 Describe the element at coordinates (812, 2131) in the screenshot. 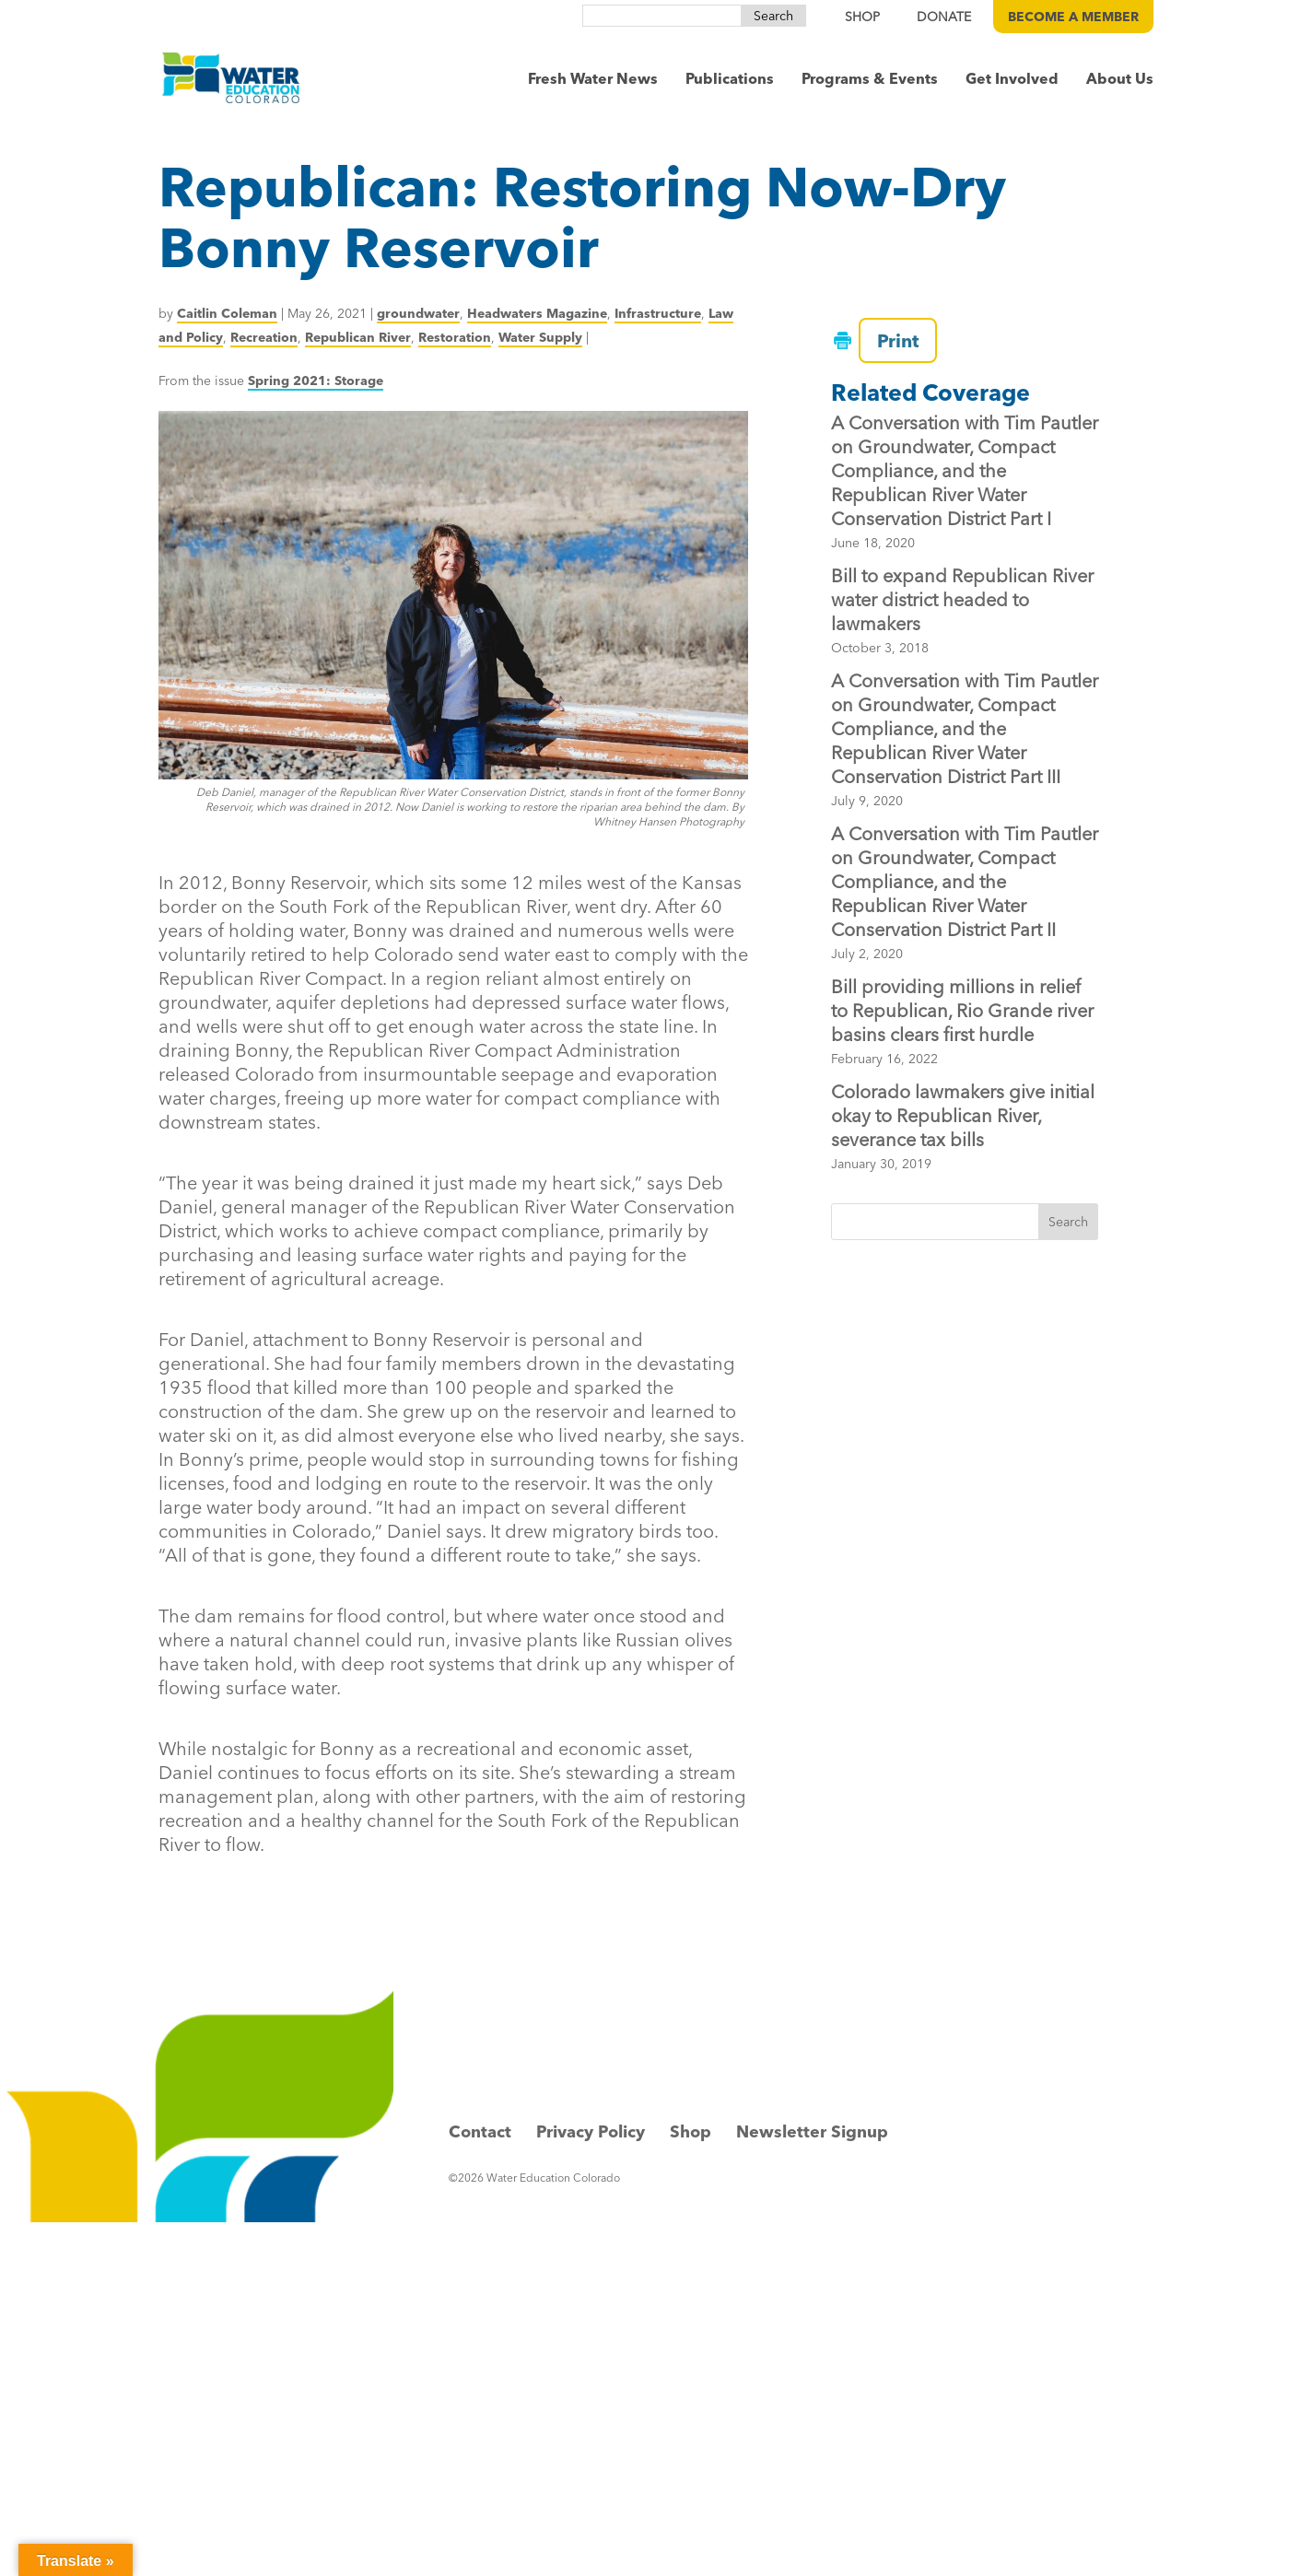

I see `Newsletter Signup` at that location.